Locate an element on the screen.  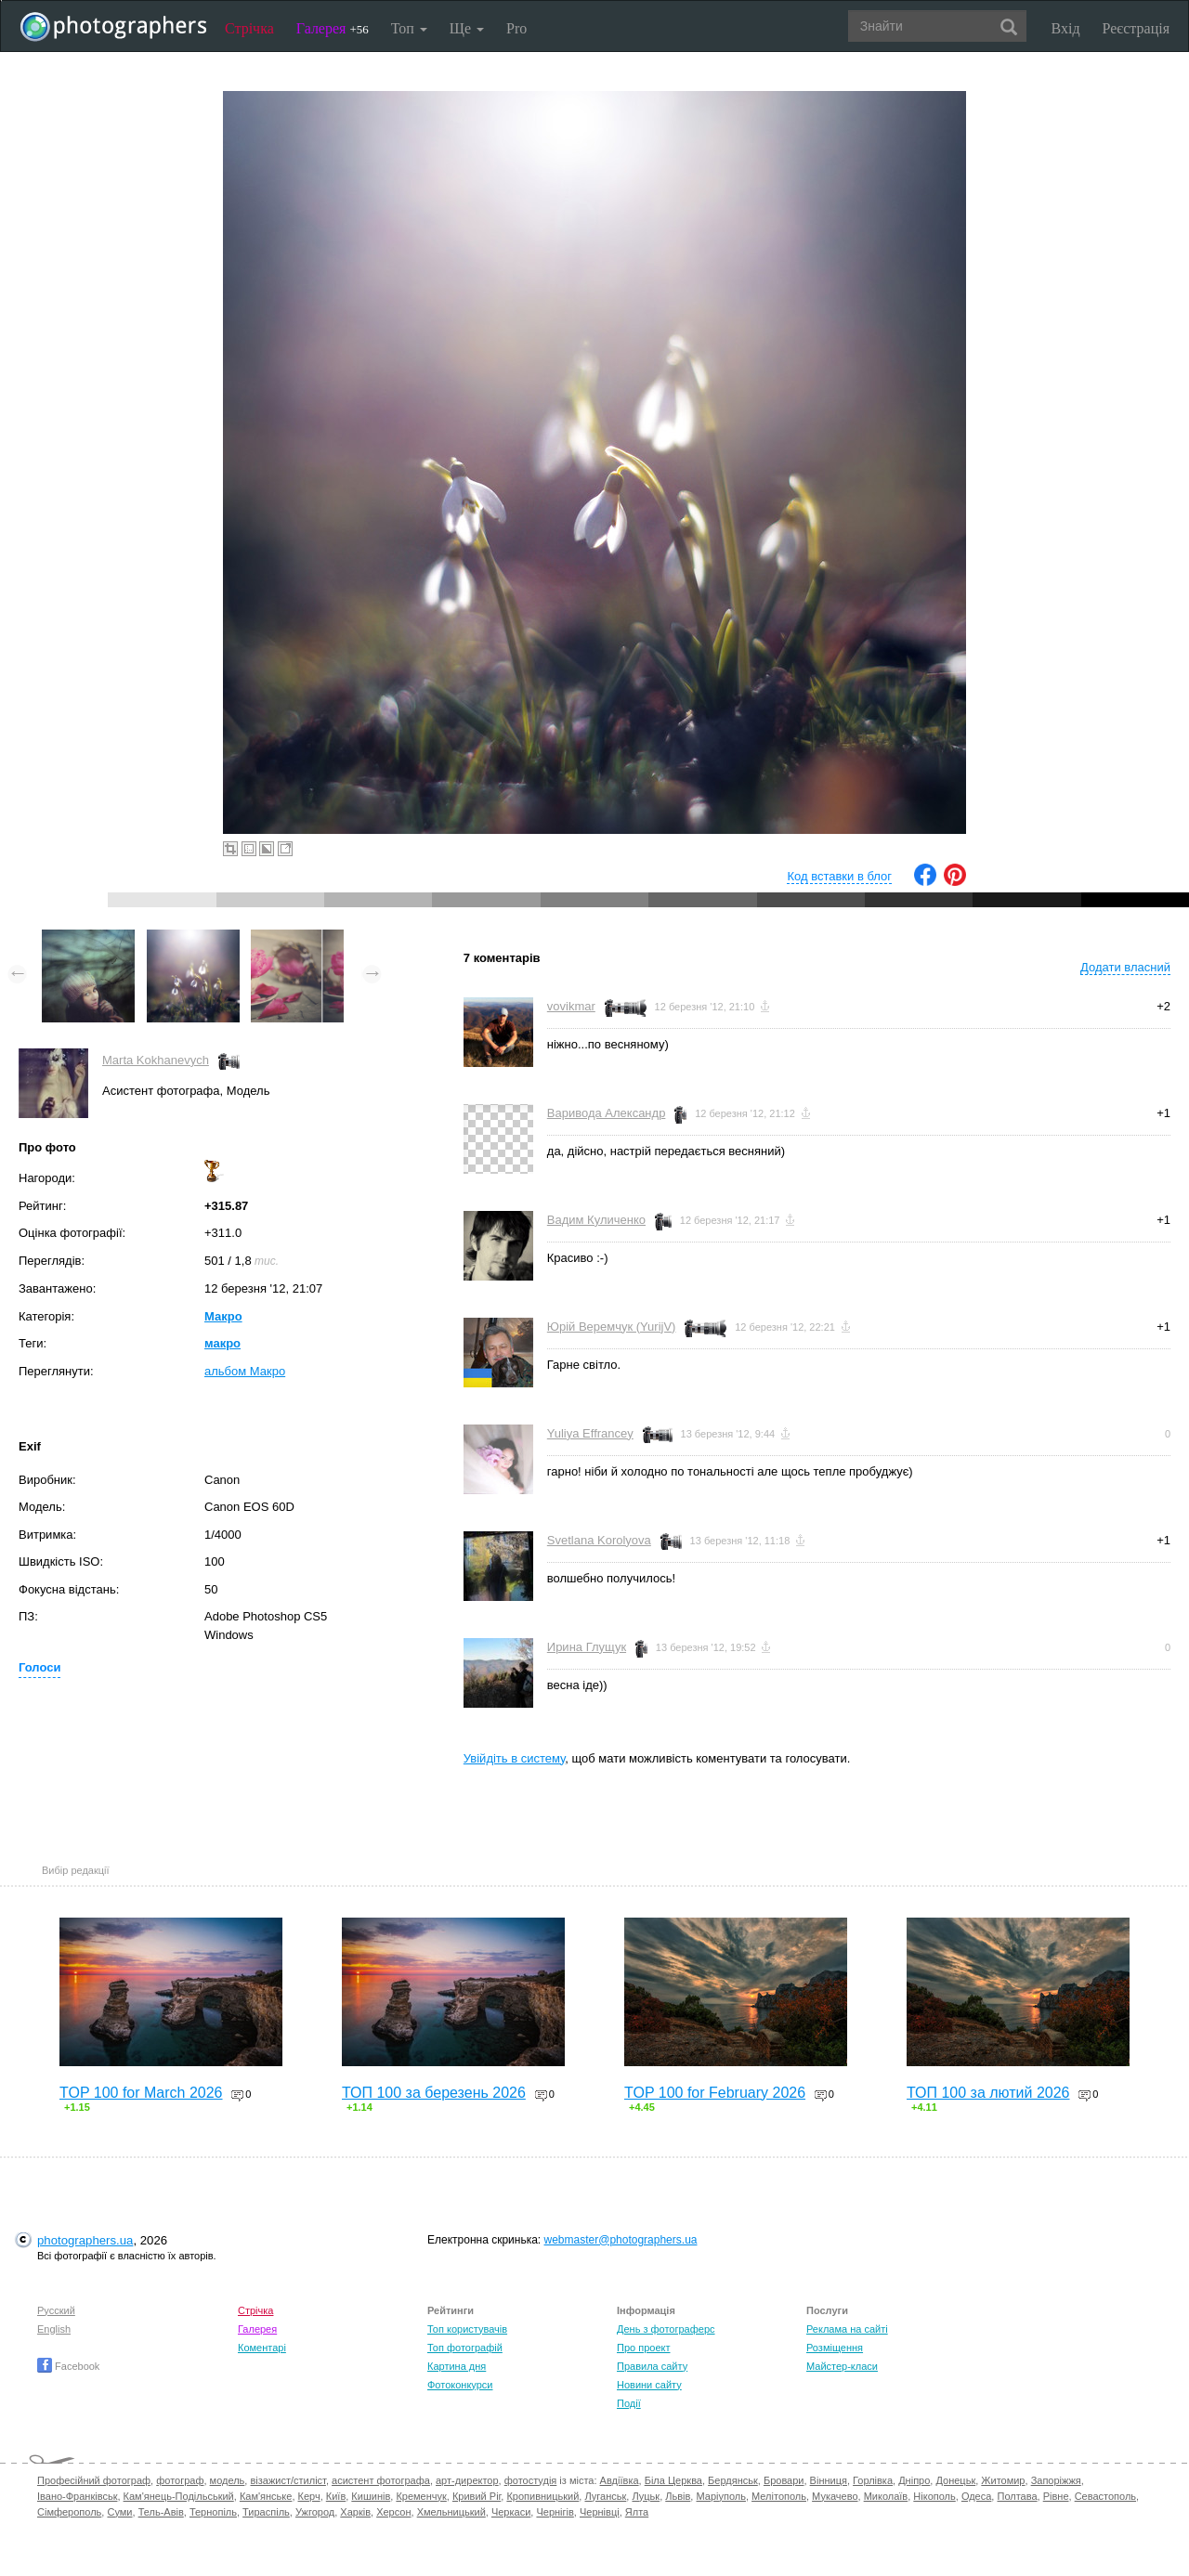
фотограф is located at coordinates (179, 2480).